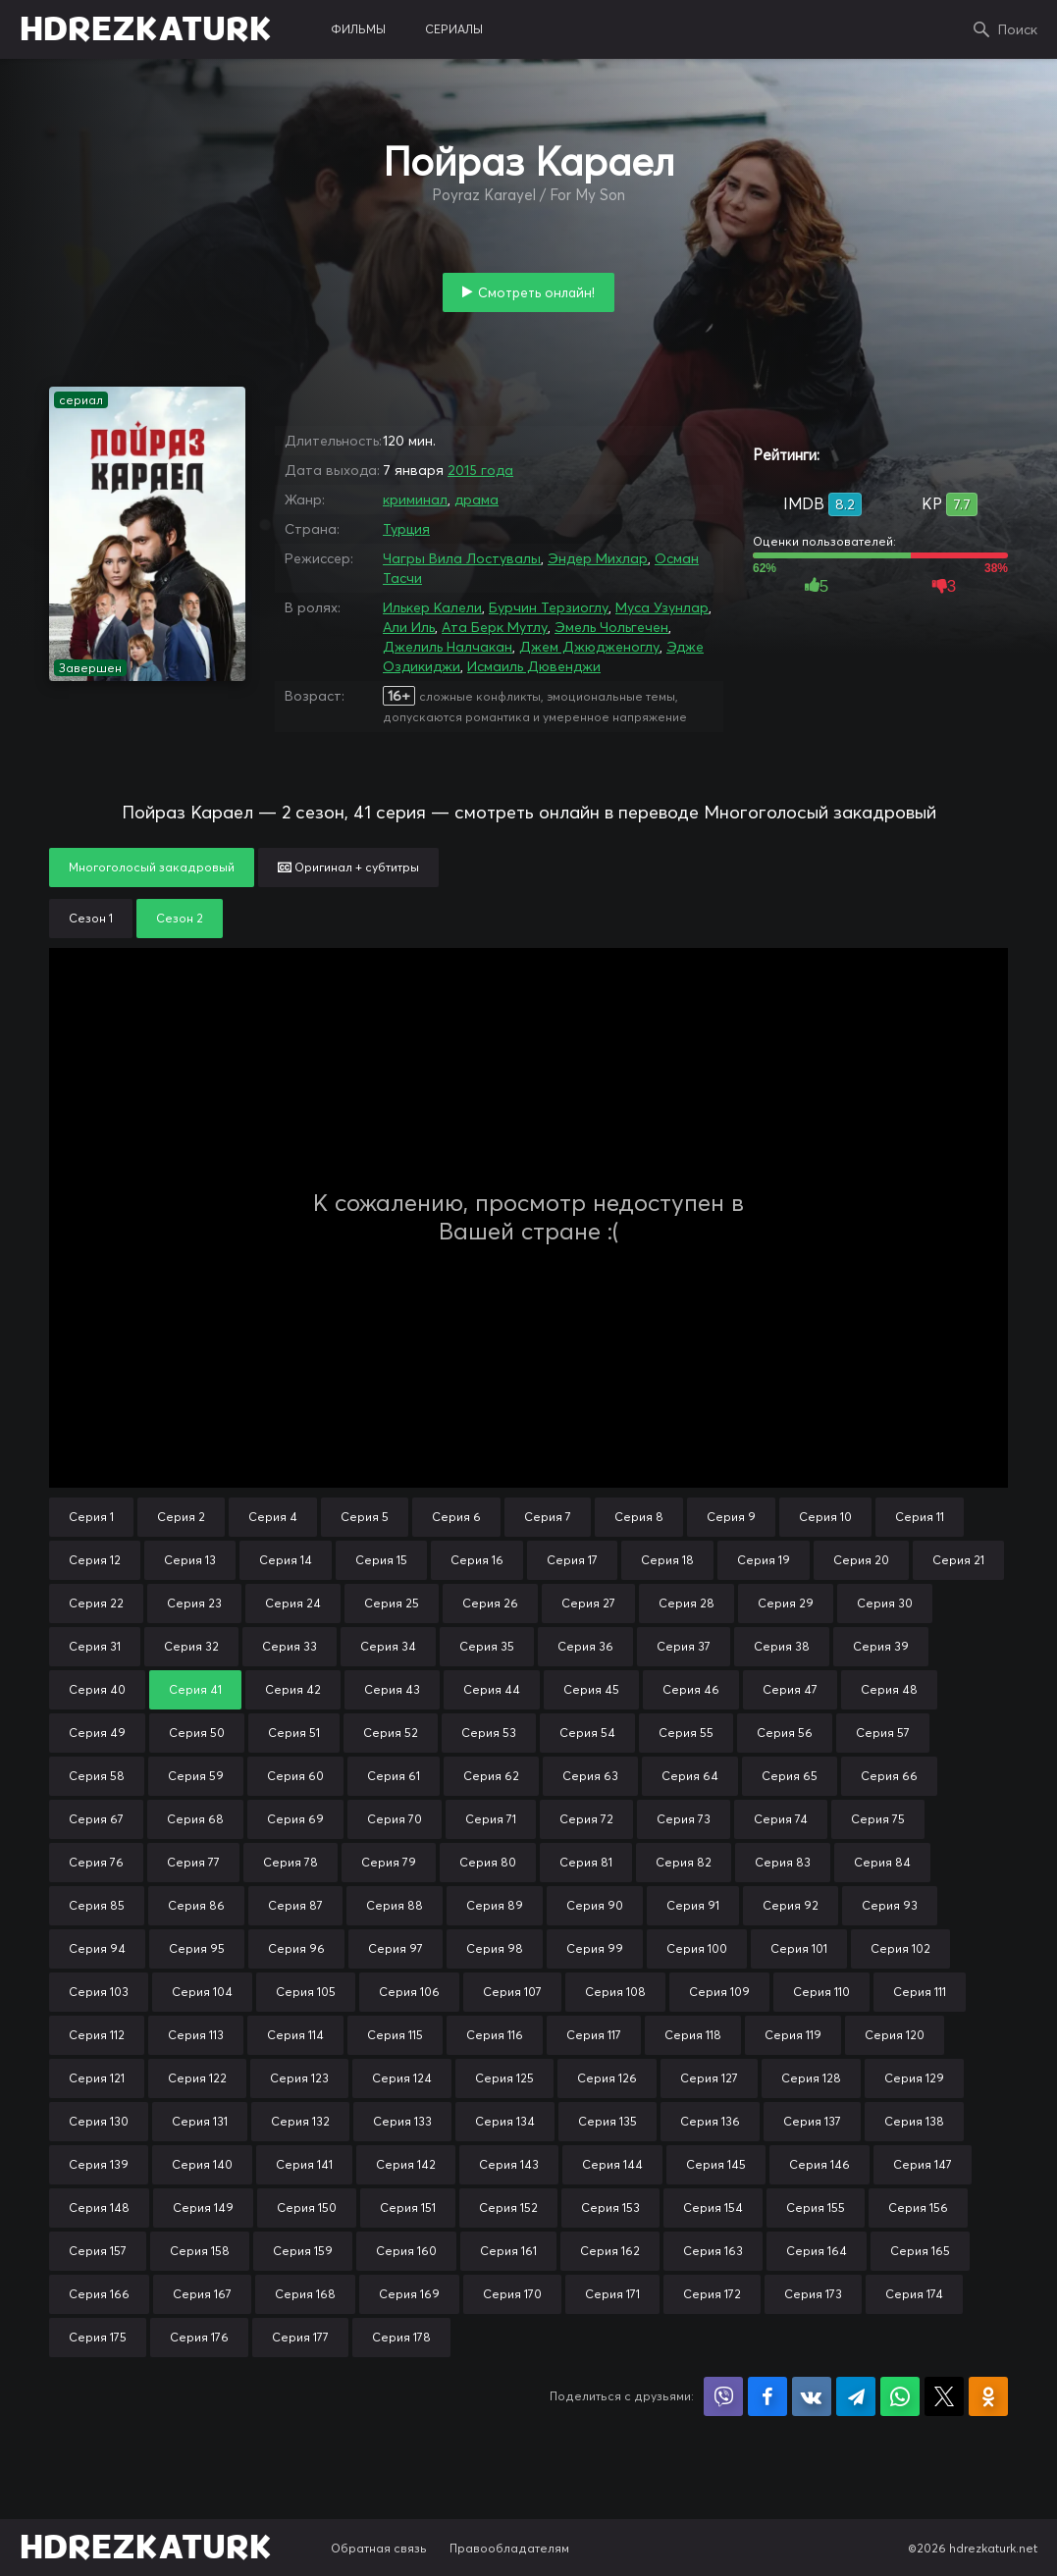 This screenshot has width=1057, height=2576. I want to click on Эмель Чольгечен, so click(611, 627).